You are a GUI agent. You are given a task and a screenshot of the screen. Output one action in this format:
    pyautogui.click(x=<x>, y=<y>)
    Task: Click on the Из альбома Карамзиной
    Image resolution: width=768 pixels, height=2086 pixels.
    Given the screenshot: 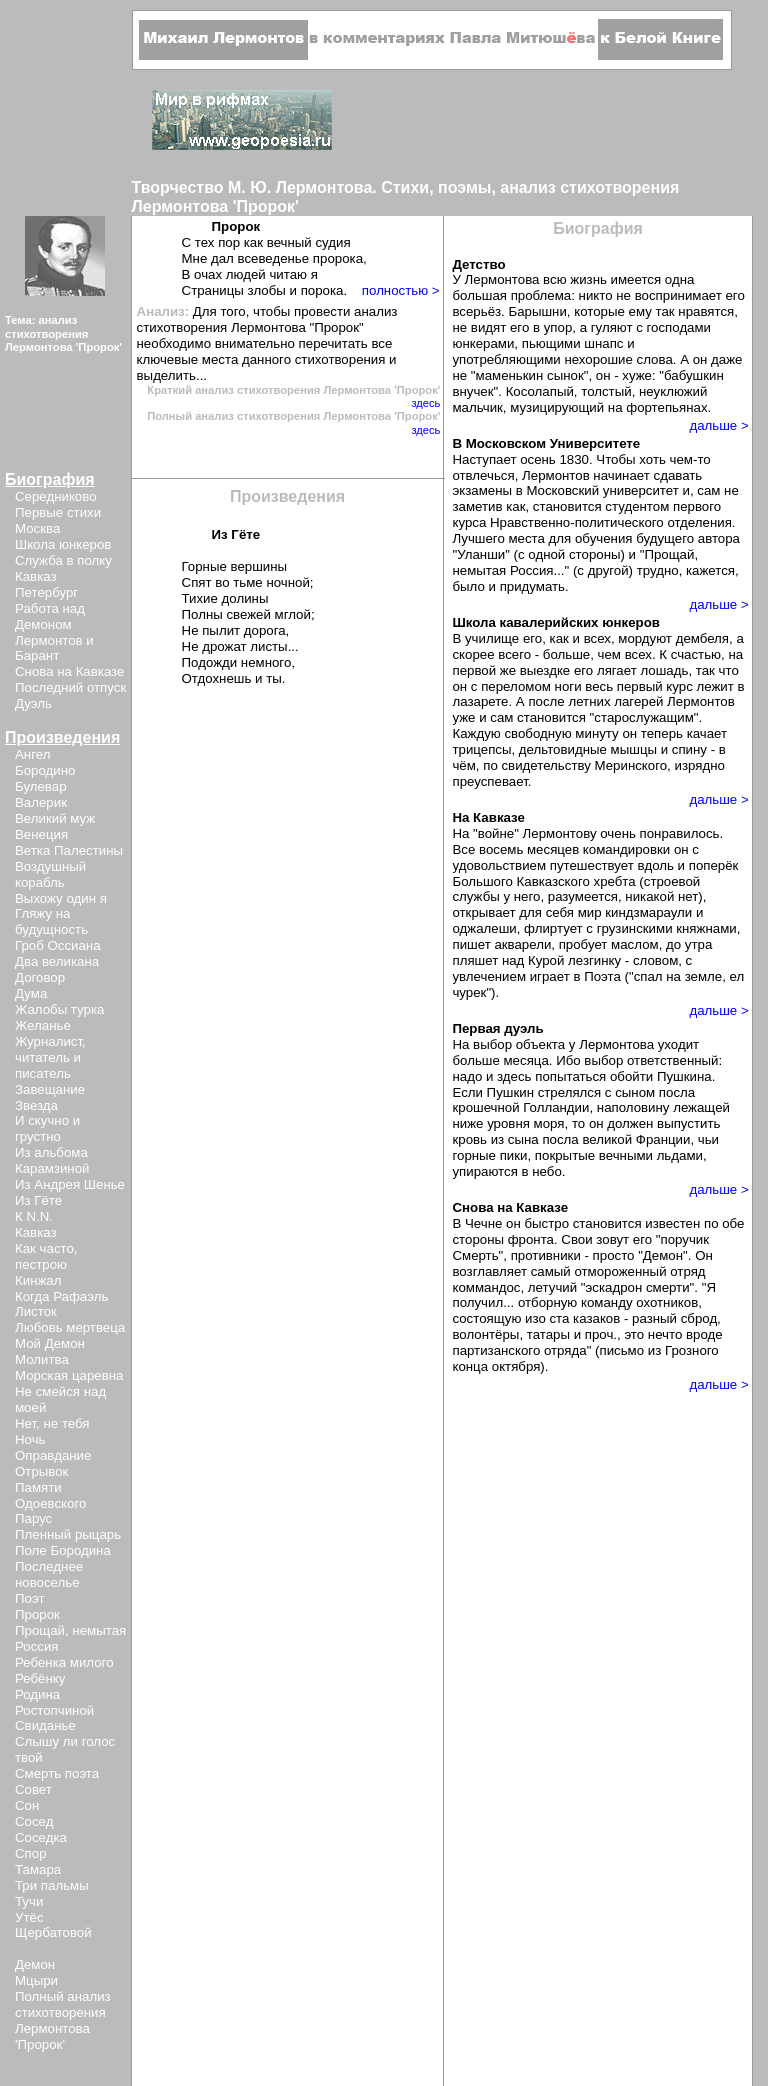 What is the action you would take?
    pyautogui.click(x=52, y=1160)
    